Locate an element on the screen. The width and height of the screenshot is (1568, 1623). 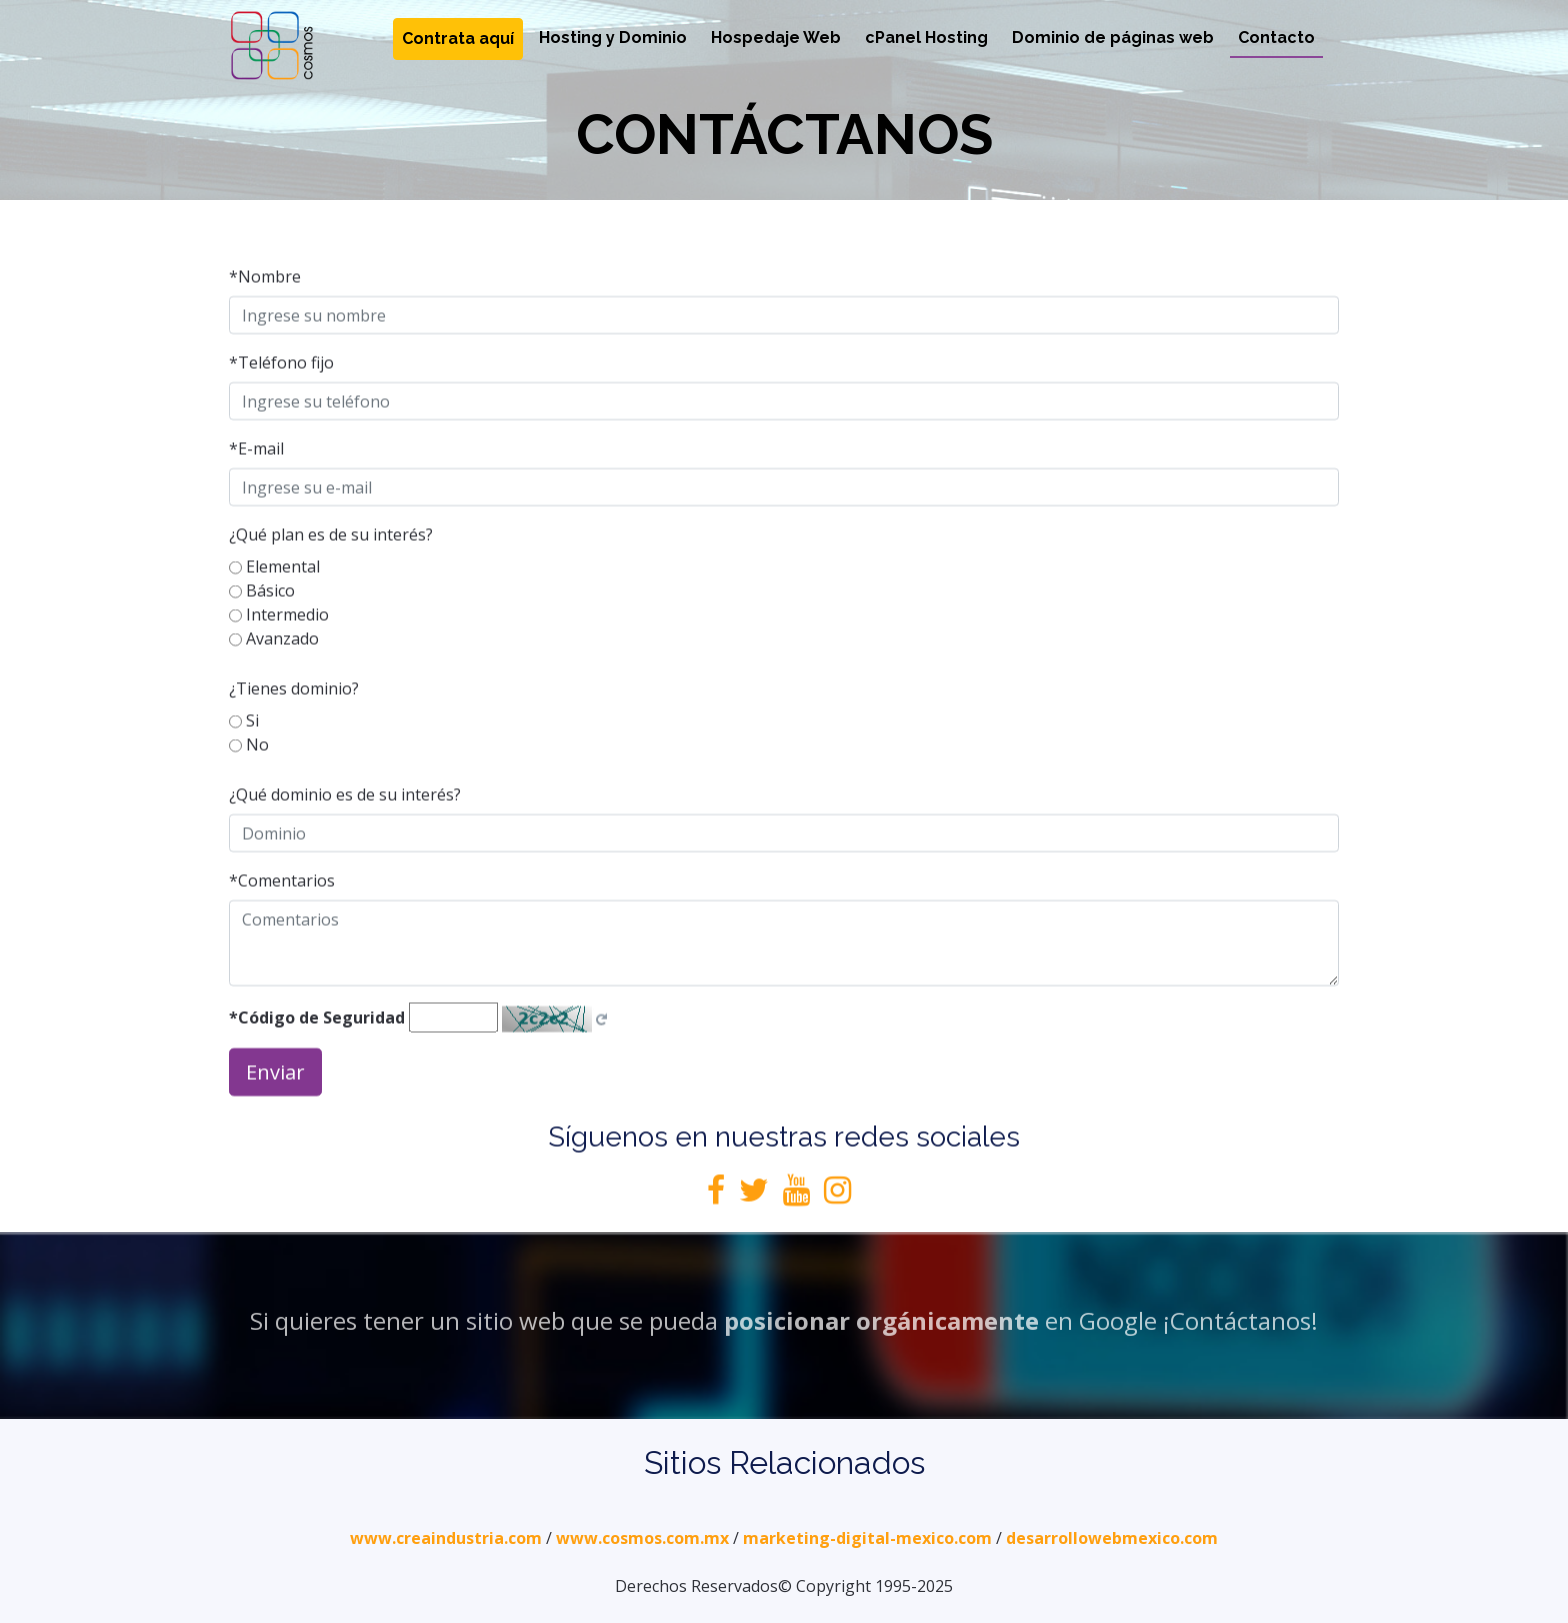
*Comentarios is located at coordinates (282, 923).